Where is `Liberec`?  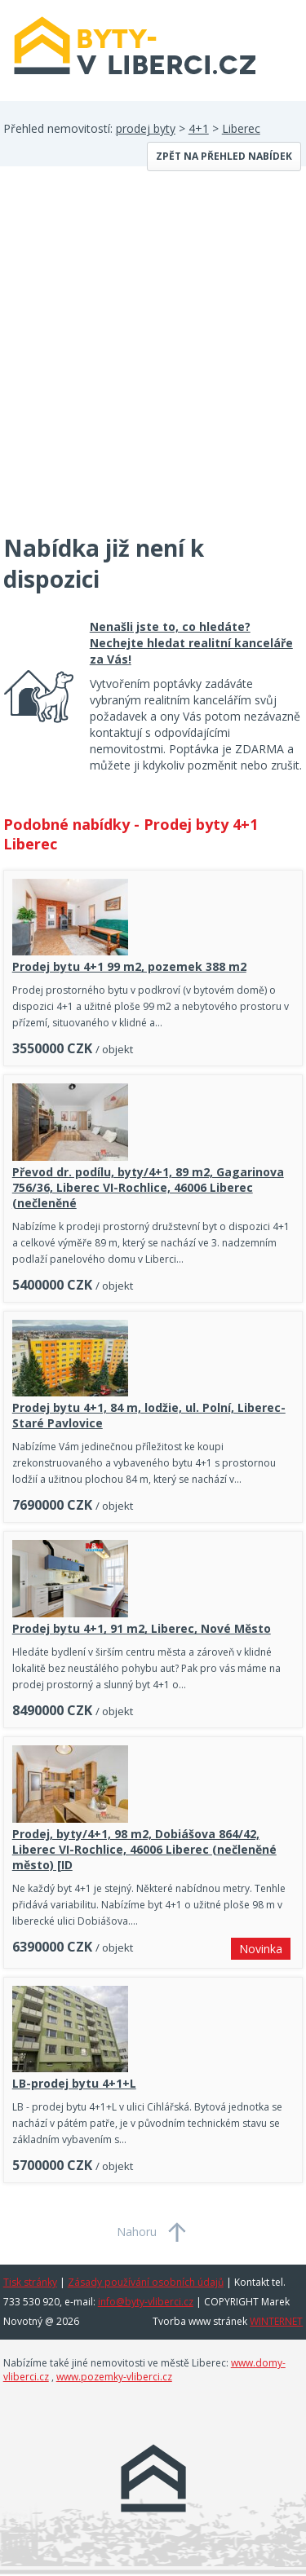
Liberec is located at coordinates (241, 128).